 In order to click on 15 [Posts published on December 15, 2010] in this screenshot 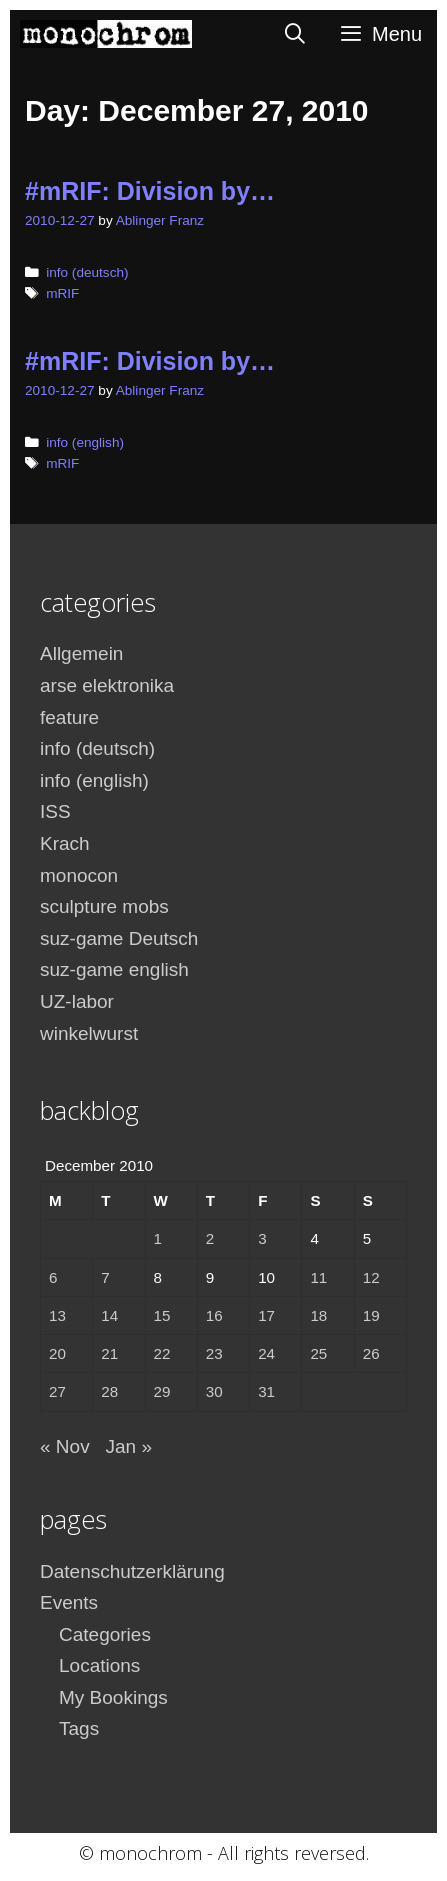, I will do `click(162, 1315)`.